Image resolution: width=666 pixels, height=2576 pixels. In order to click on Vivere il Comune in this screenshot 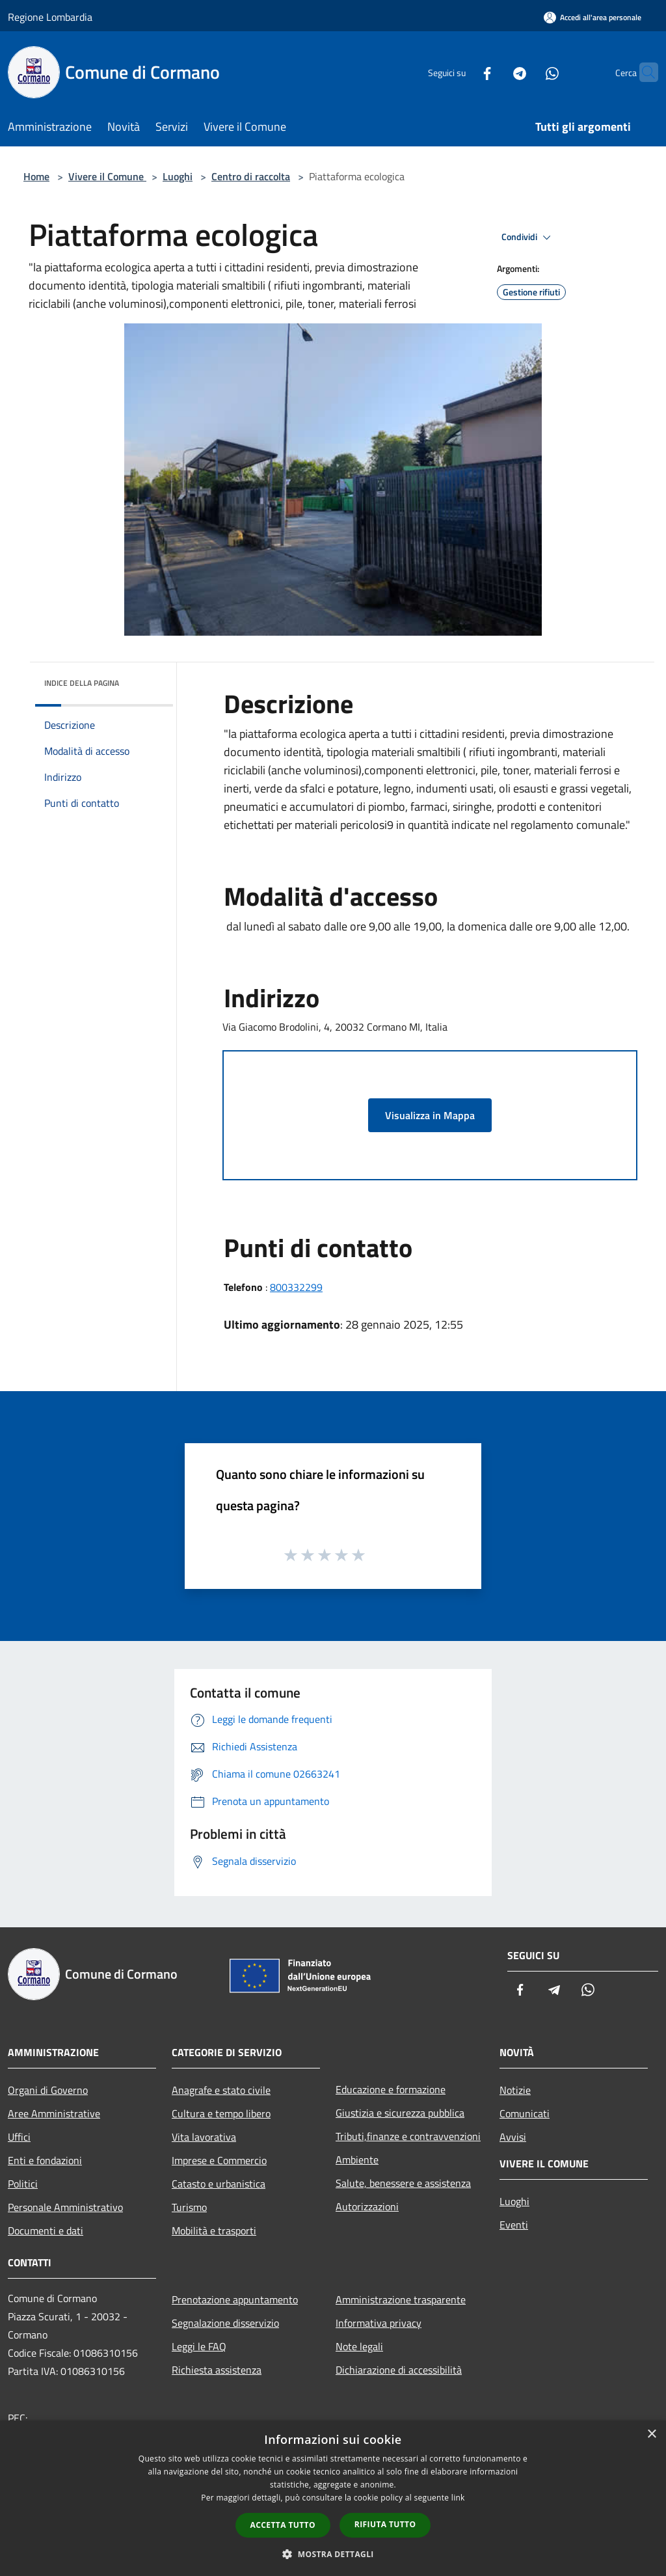, I will do `click(107, 176)`.